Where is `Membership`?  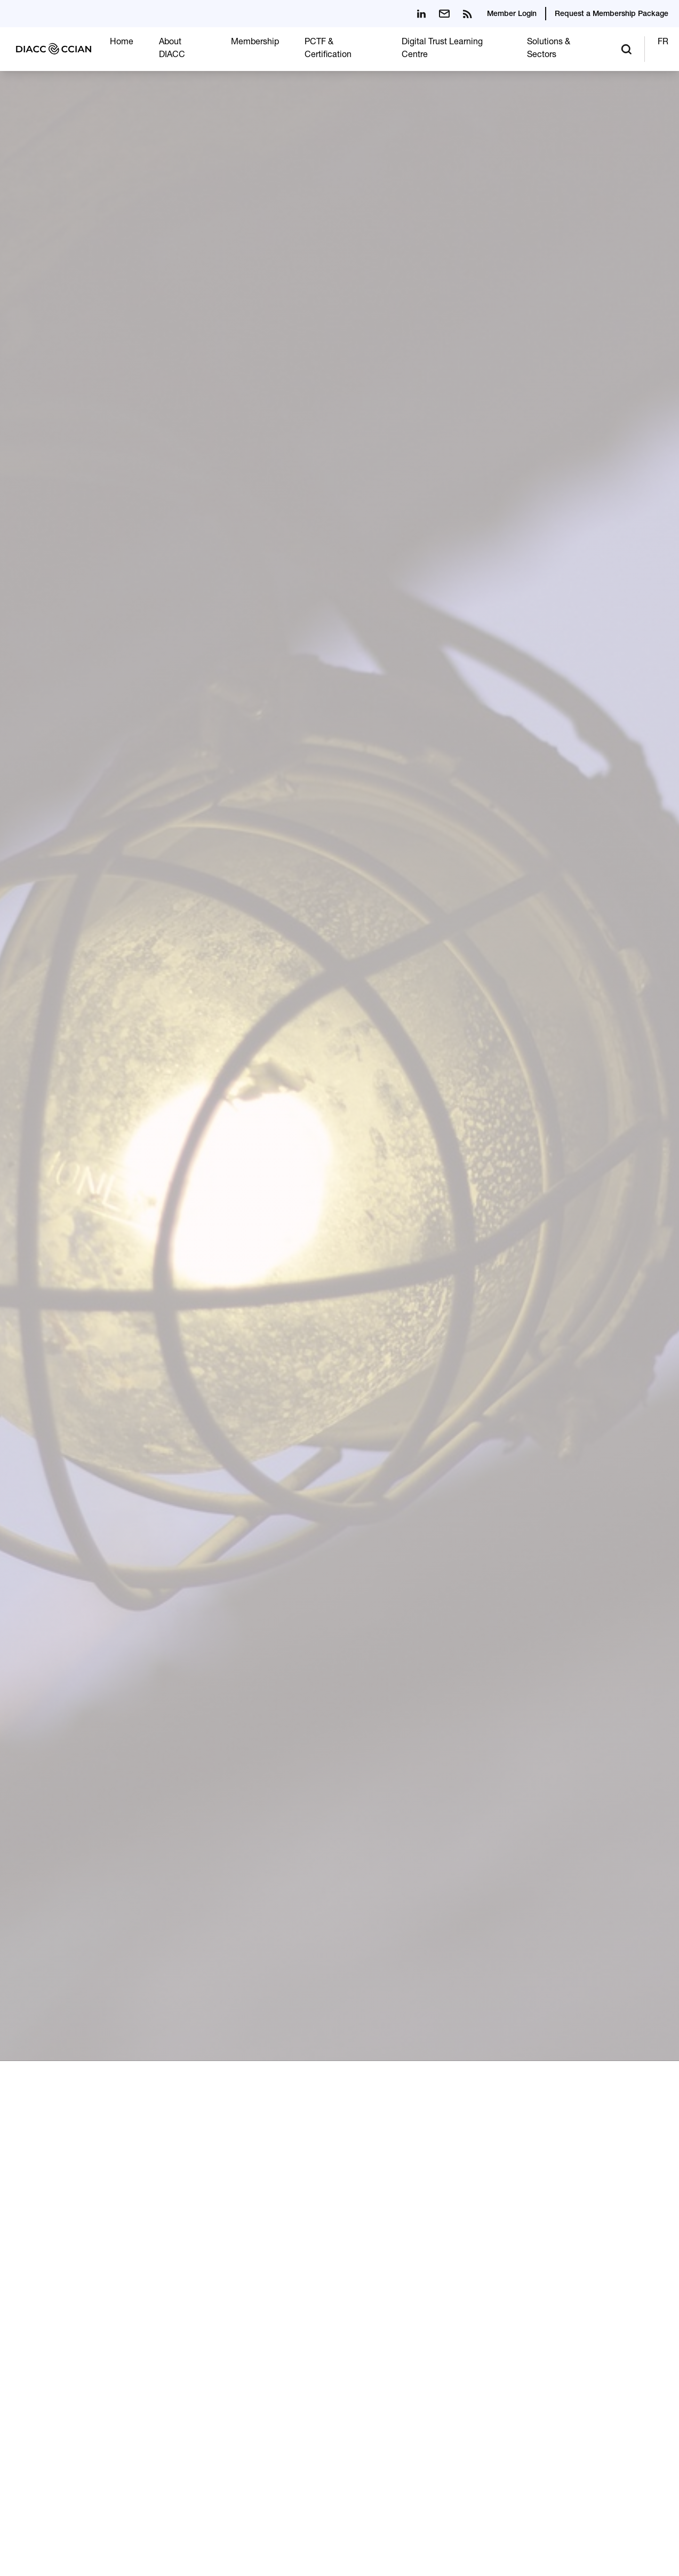
Membership is located at coordinates (255, 42).